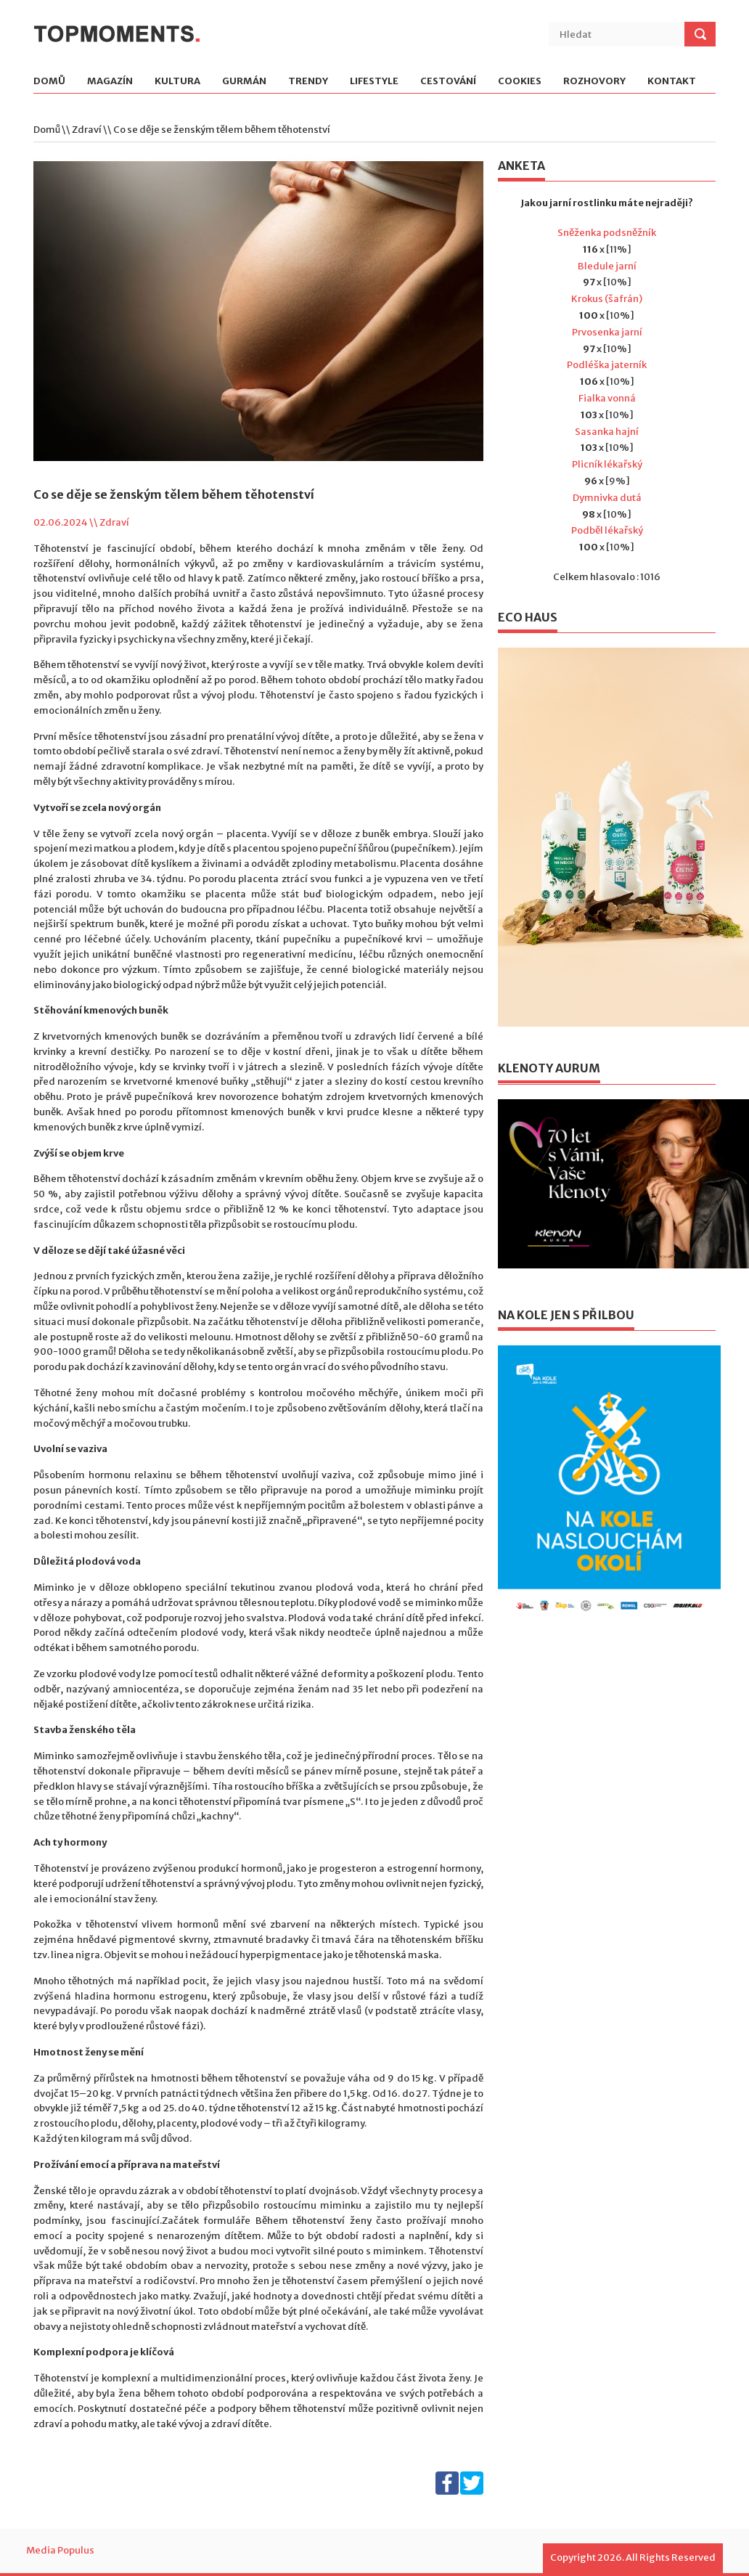 This screenshot has width=749, height=2576. What do you see at coordinates (607, 530) in the screenshot?
I see `Podběl lékařský` at bounding box center [607, 530].